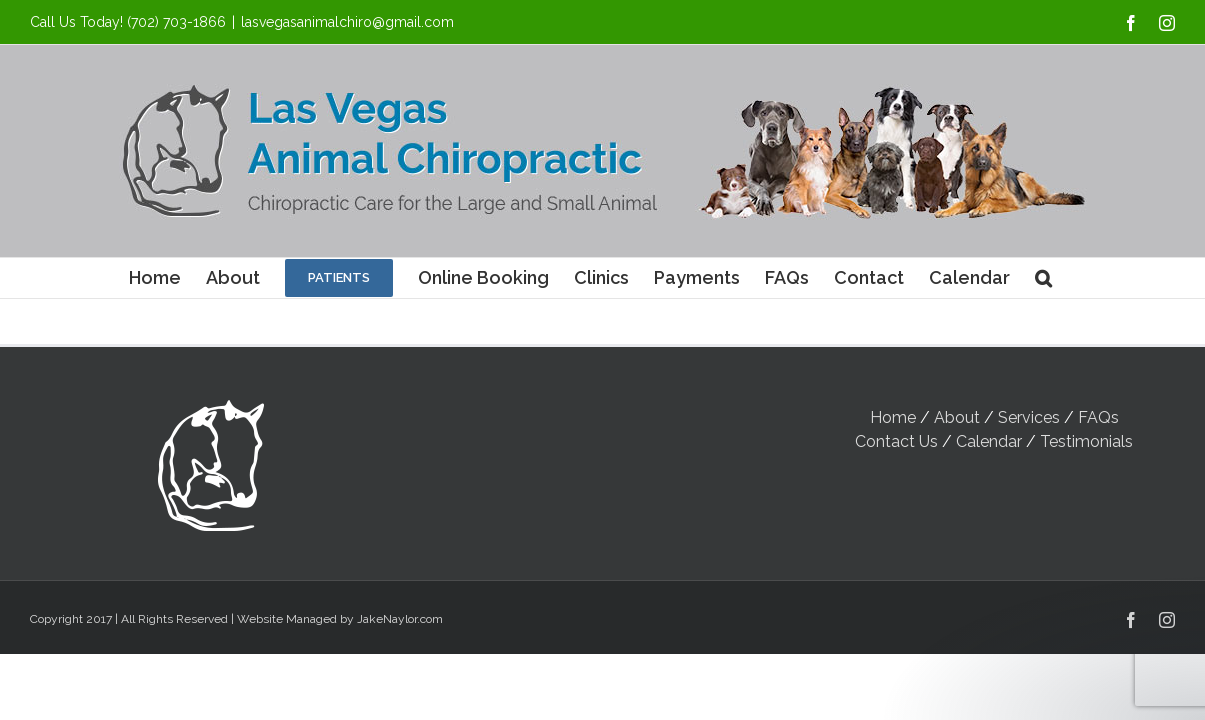  I want to click on Calendar, so click(989, 441).